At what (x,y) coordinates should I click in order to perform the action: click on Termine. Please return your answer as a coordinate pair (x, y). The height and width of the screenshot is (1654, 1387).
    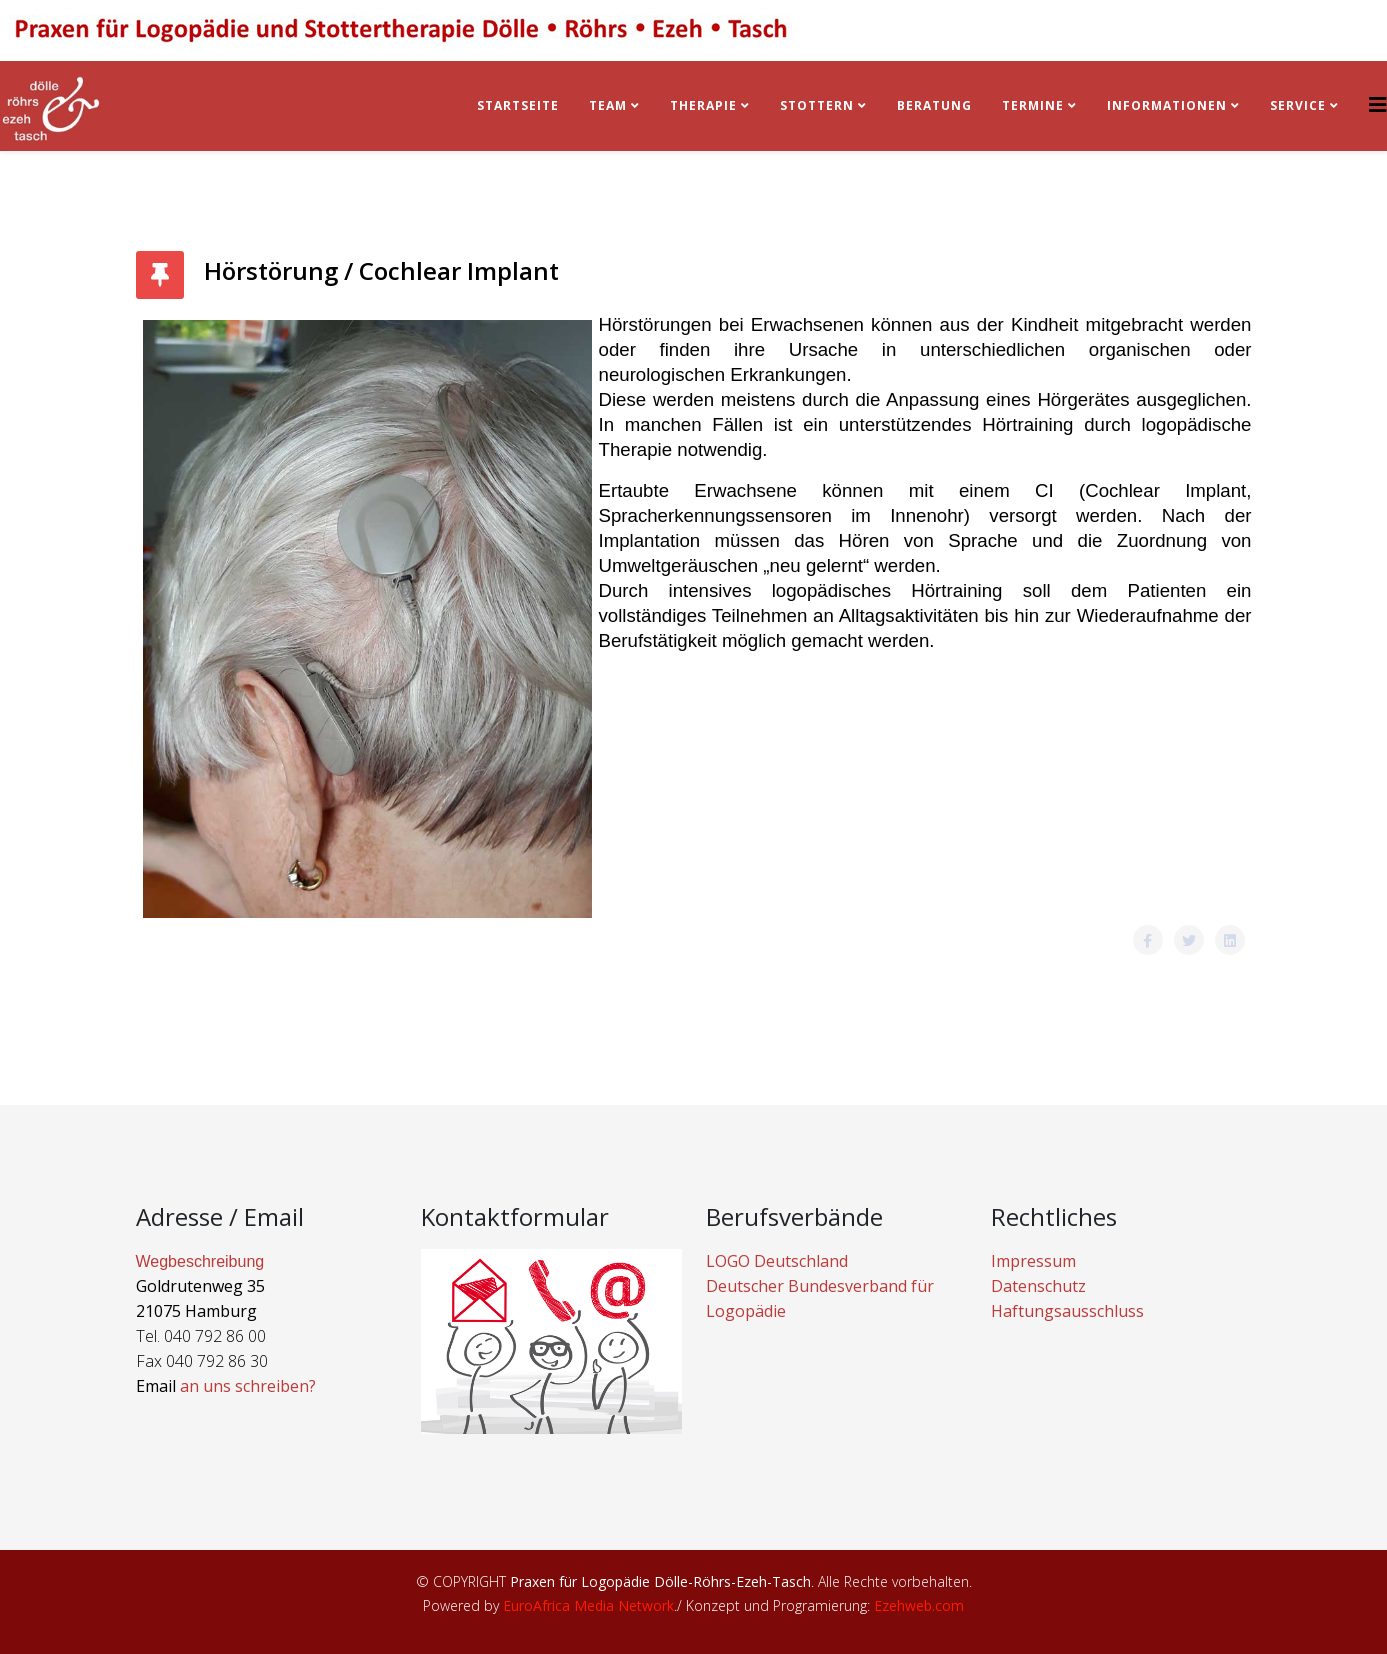
    Looking at the image, I should click on (1035, 105).